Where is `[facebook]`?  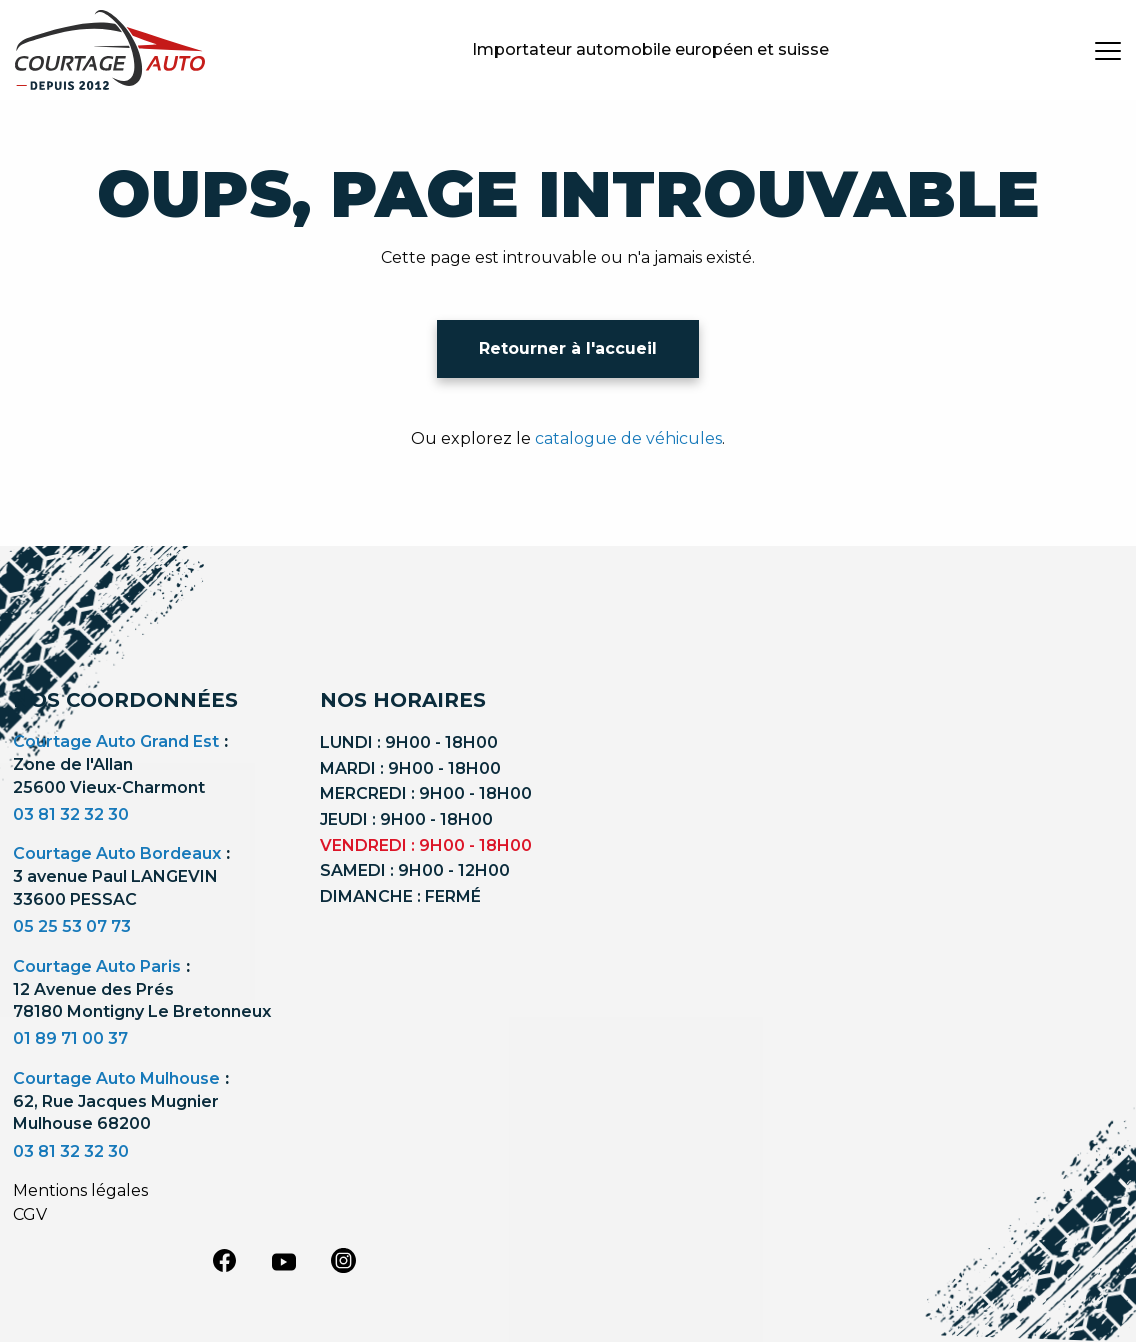
[facebook] is located at coordinates (224, 1260).